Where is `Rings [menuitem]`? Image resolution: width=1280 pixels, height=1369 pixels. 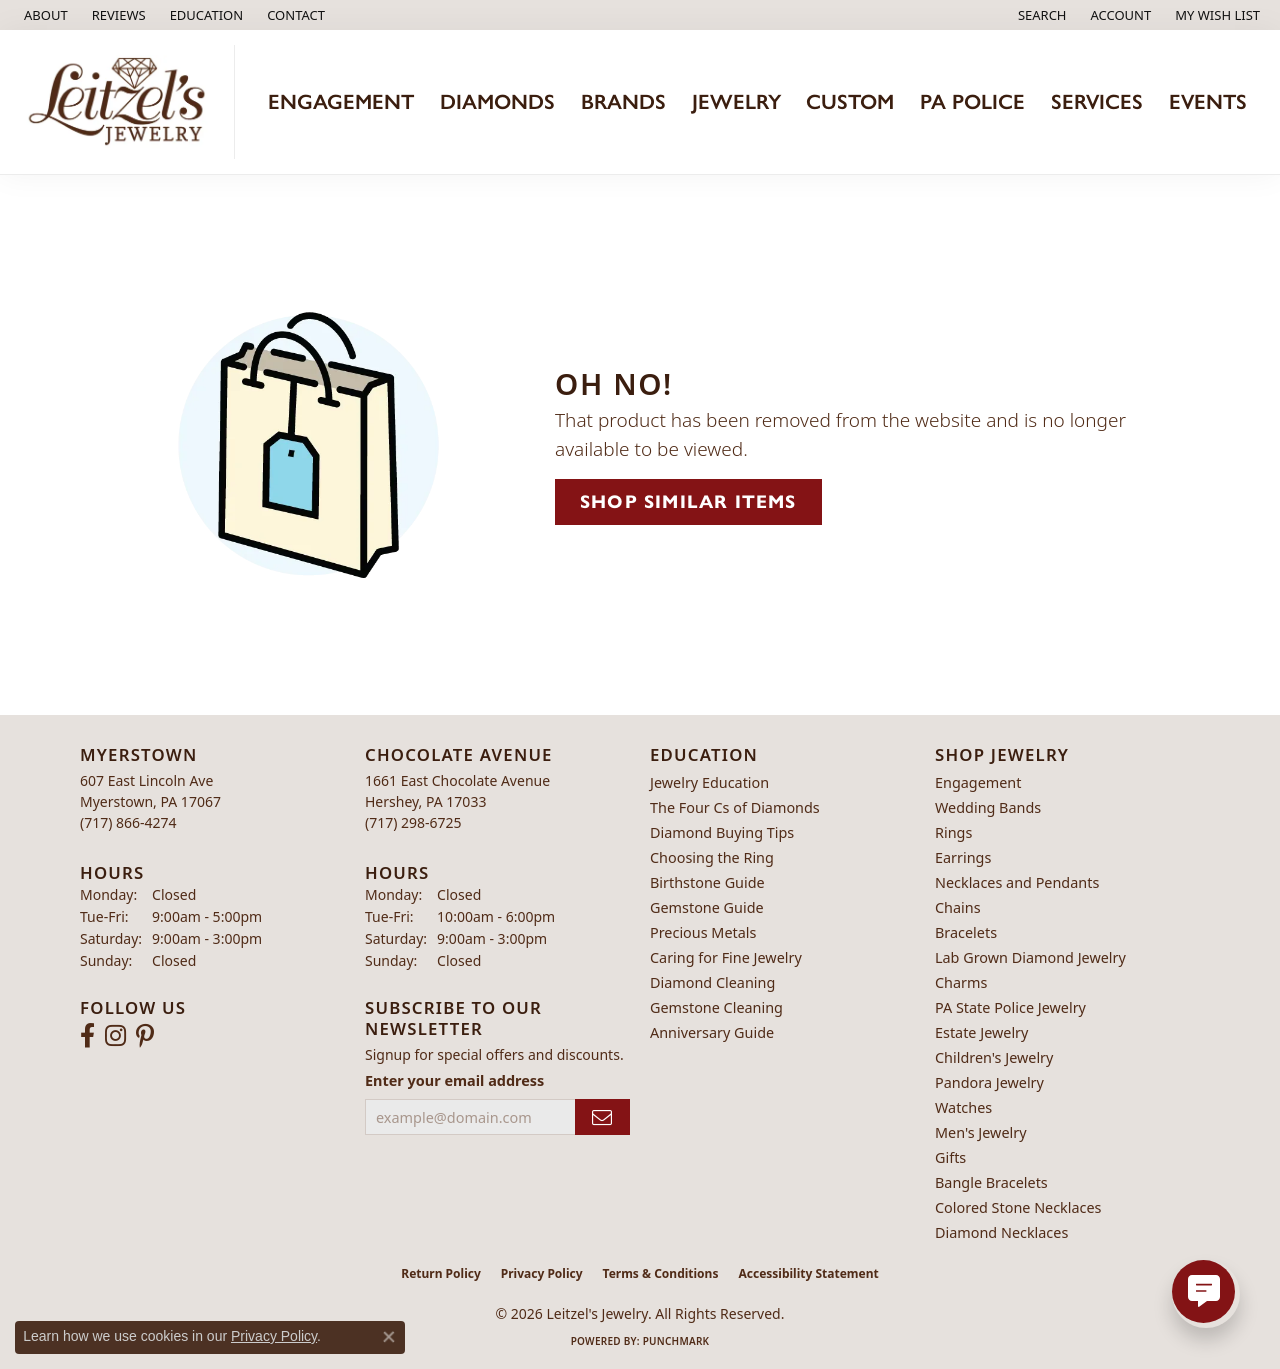 Rings [menuitem] is located at coordinates (953, 832).